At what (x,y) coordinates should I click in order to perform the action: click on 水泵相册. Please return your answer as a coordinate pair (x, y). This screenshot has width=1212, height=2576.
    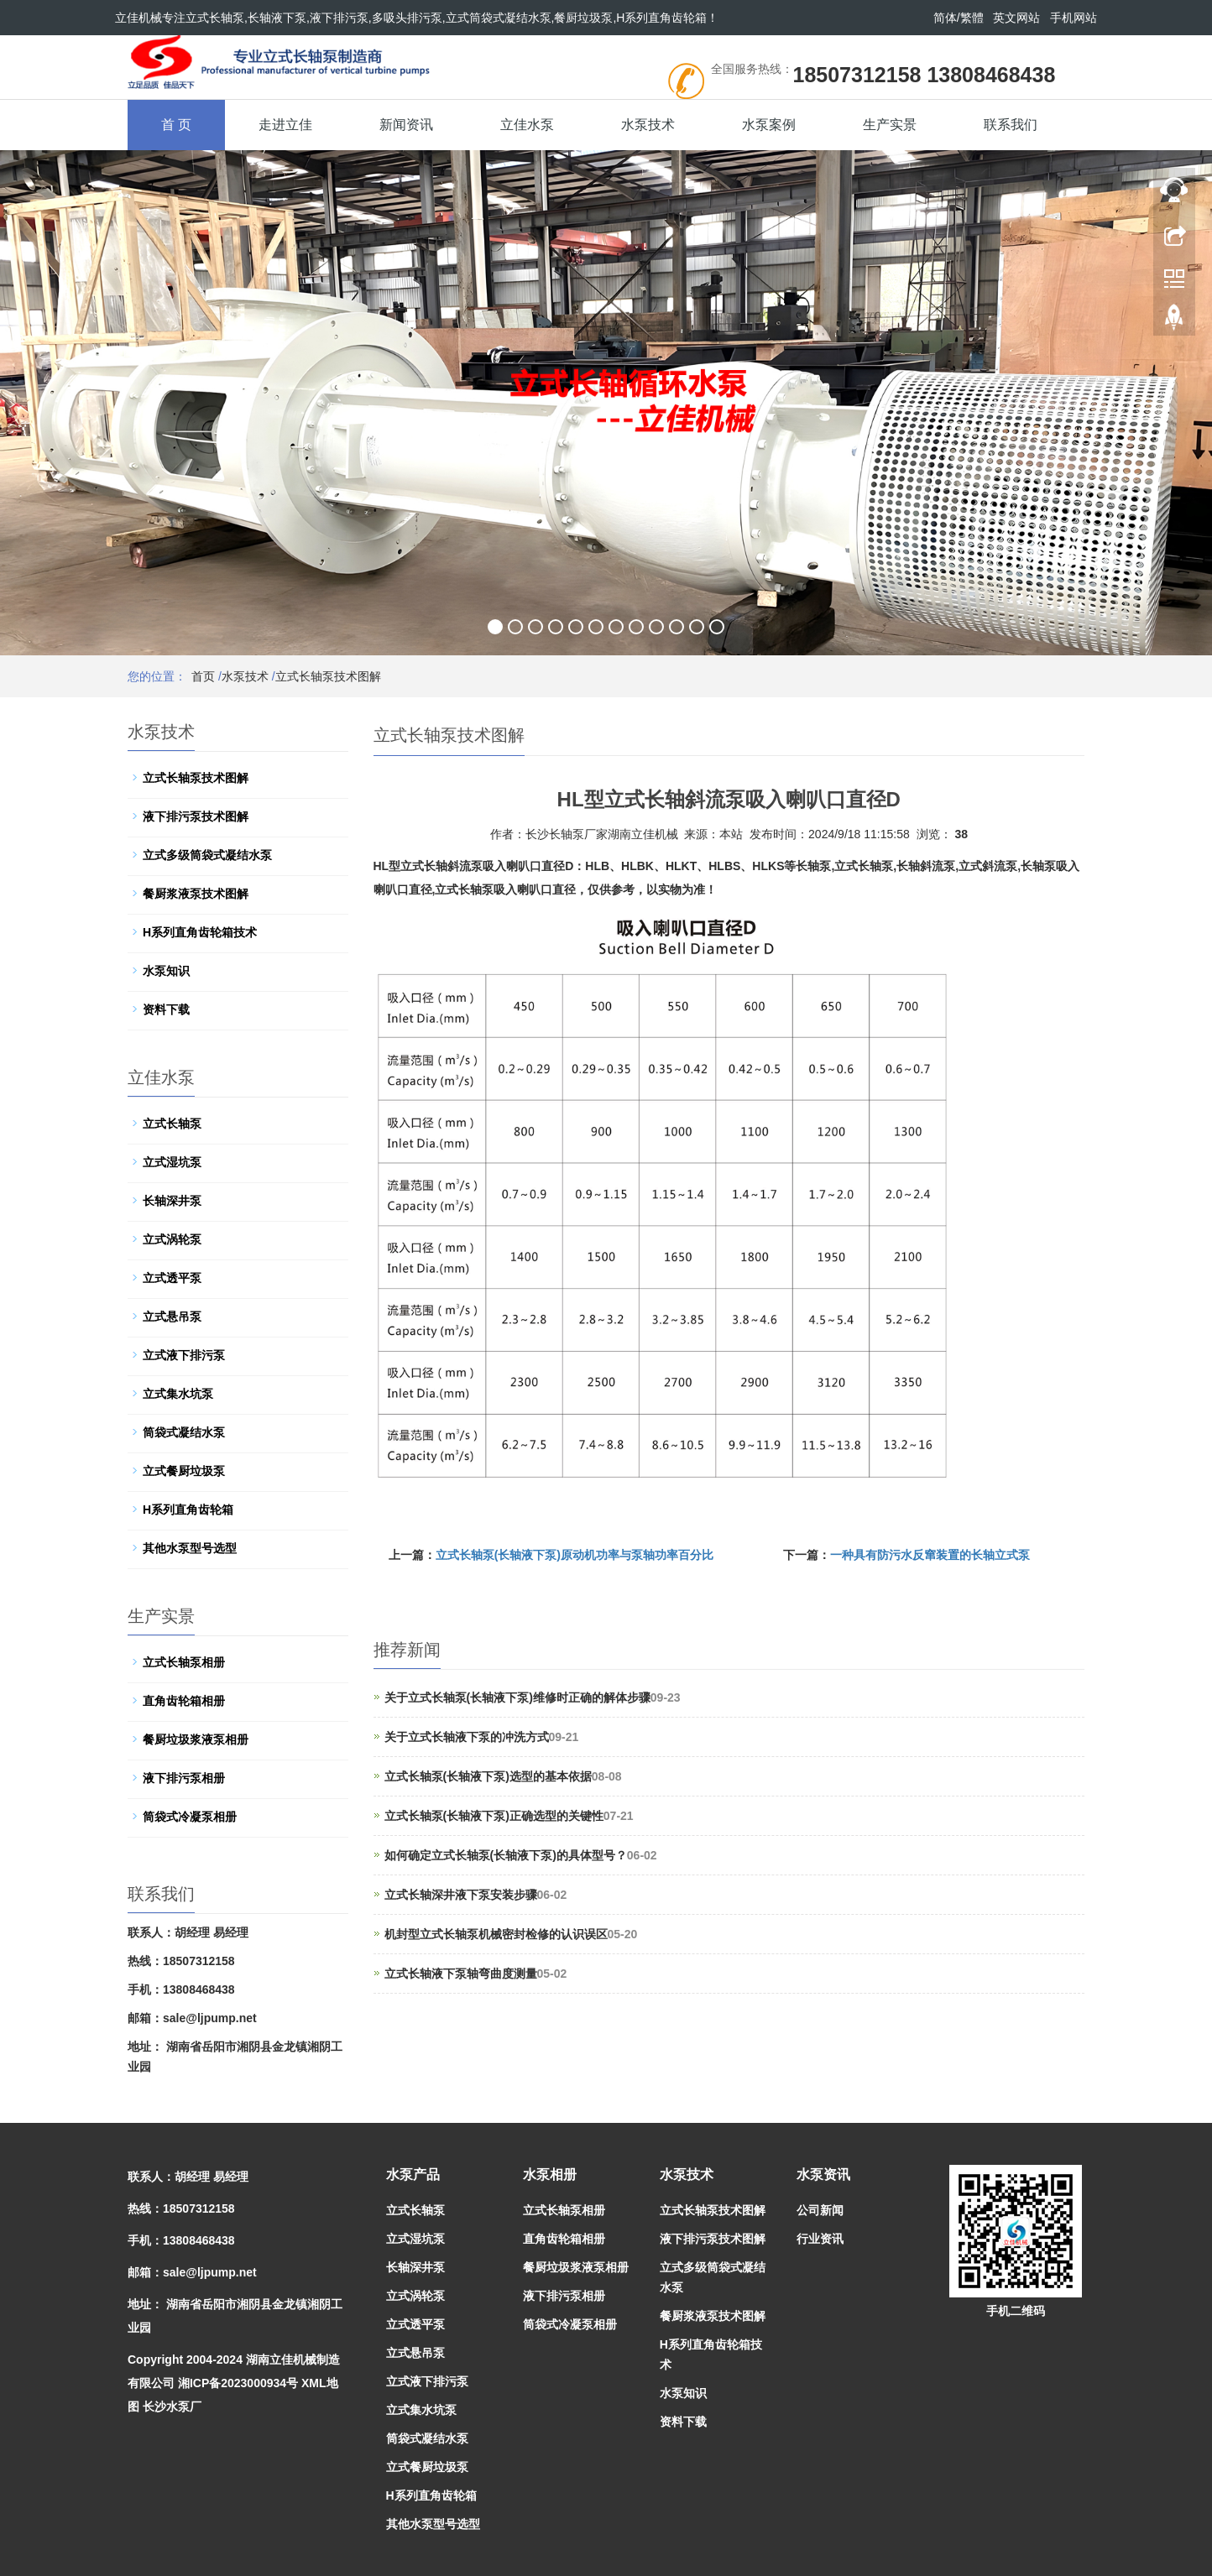
    Looking at the image, I should click on (550, 2174).